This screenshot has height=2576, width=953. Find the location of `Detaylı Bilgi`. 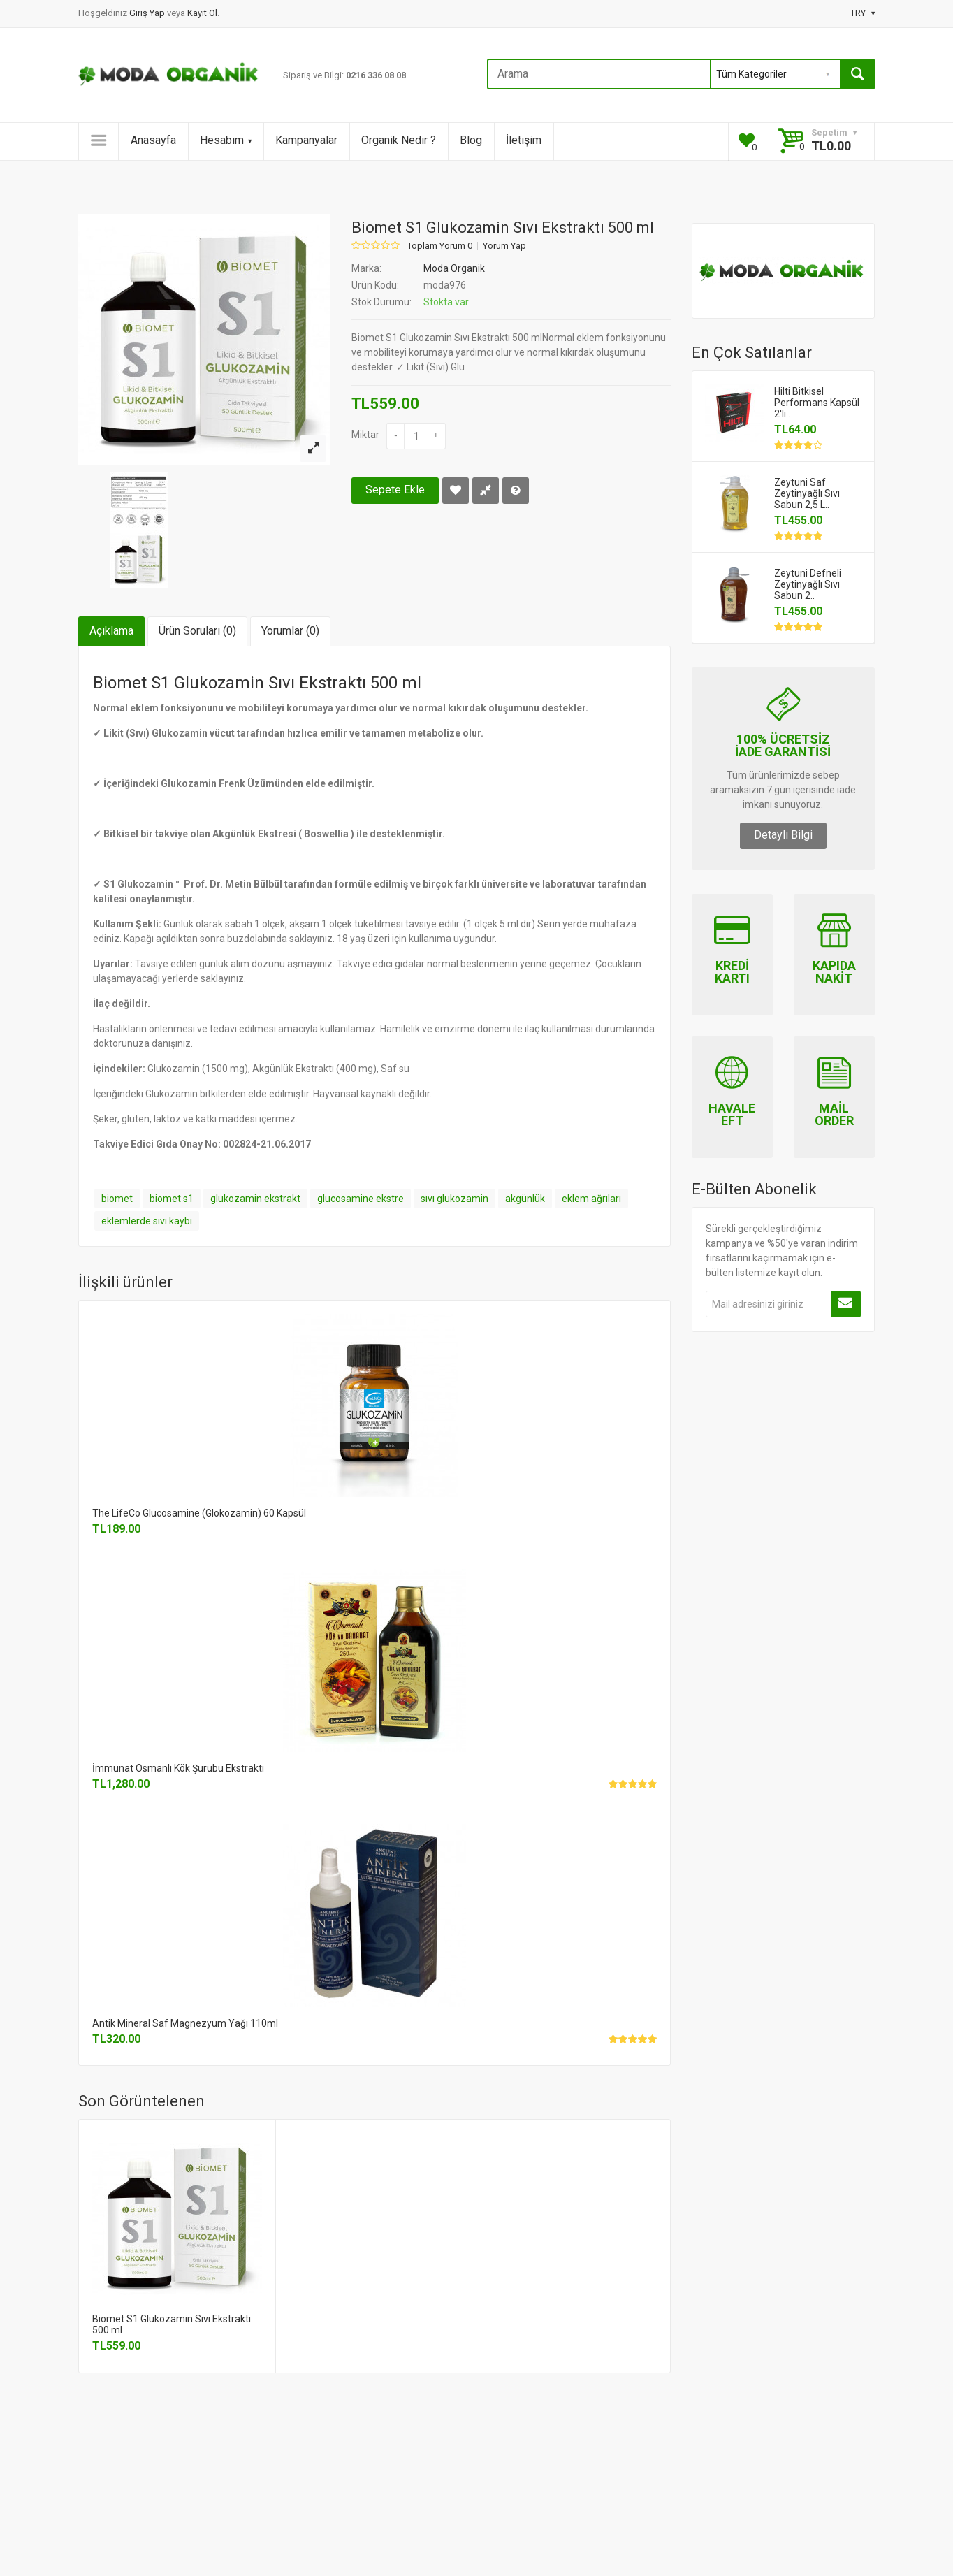

Detaylı Bilgi is located at coordinates (783, 834).